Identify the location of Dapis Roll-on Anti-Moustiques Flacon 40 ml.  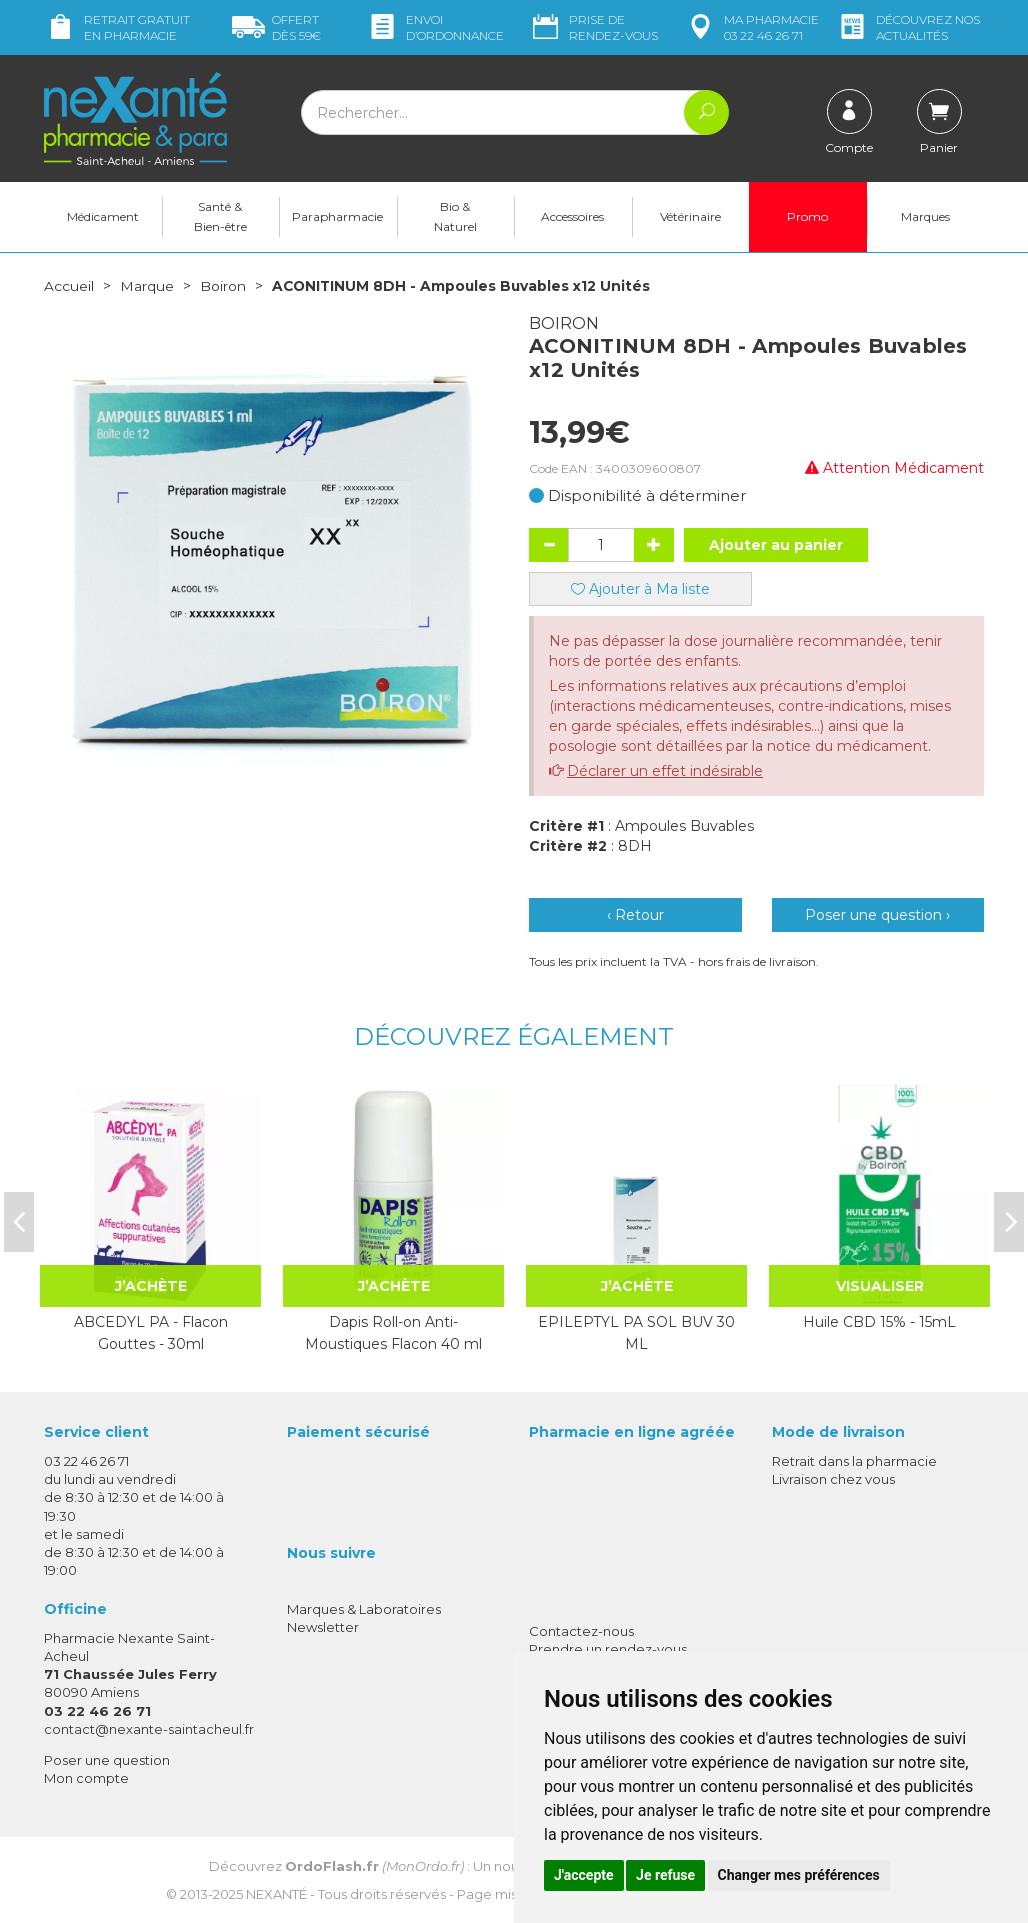
(393, 1332).